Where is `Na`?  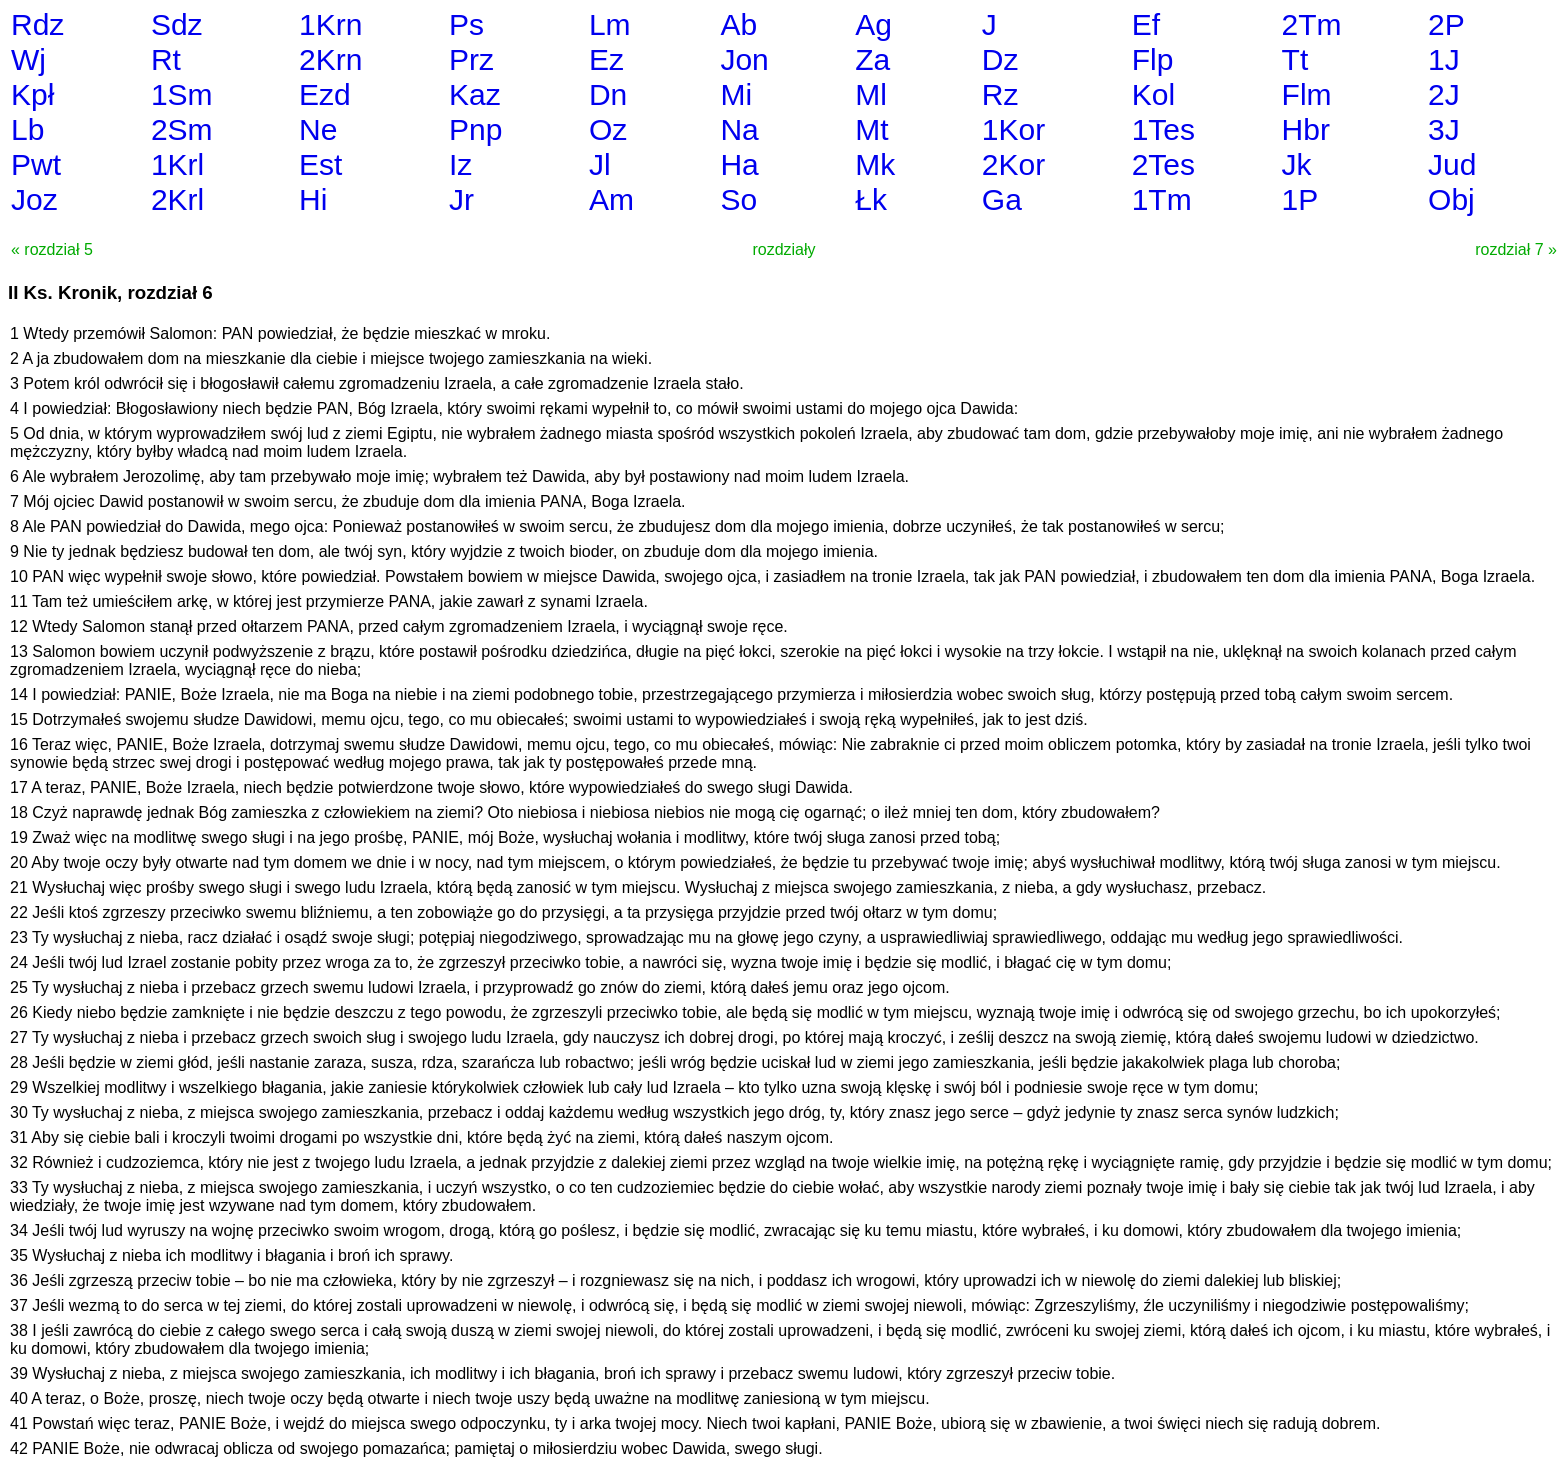 Na is located at coordinates (739, 129).